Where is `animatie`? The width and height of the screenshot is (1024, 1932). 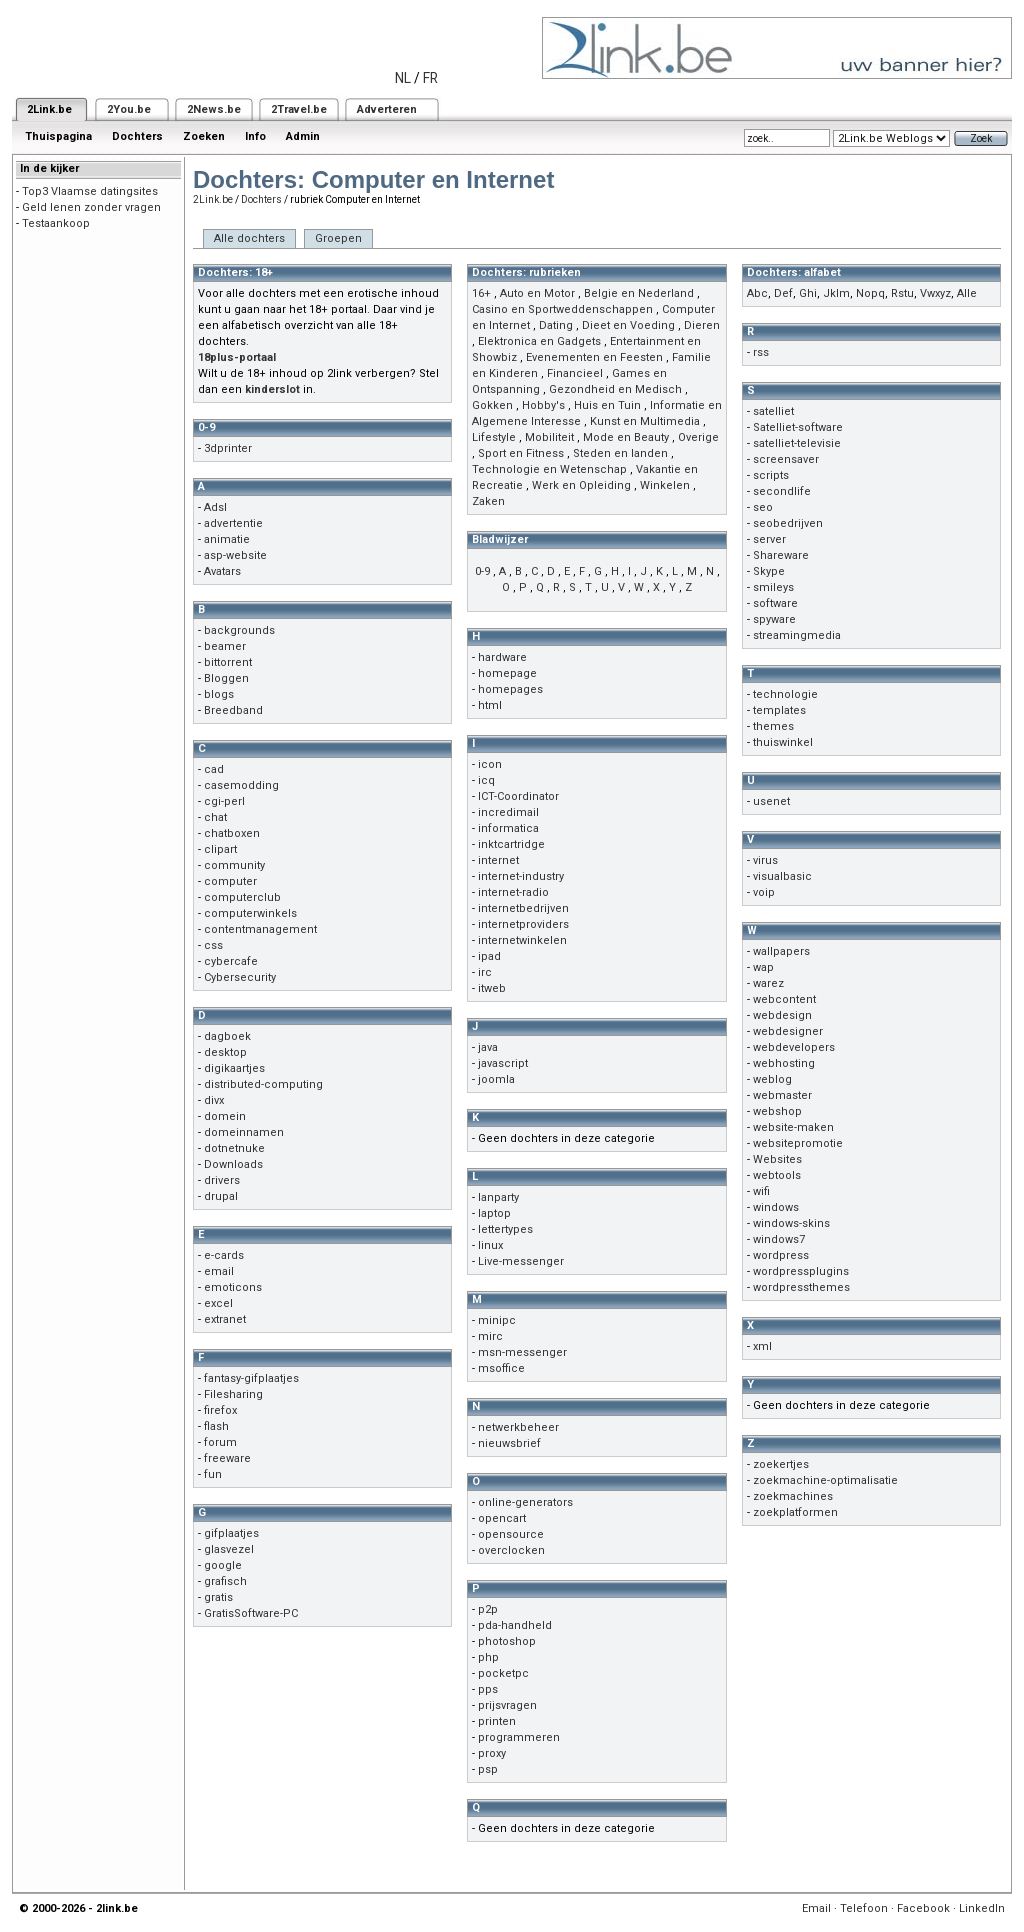 animatie is located at coordinates (227, 539).